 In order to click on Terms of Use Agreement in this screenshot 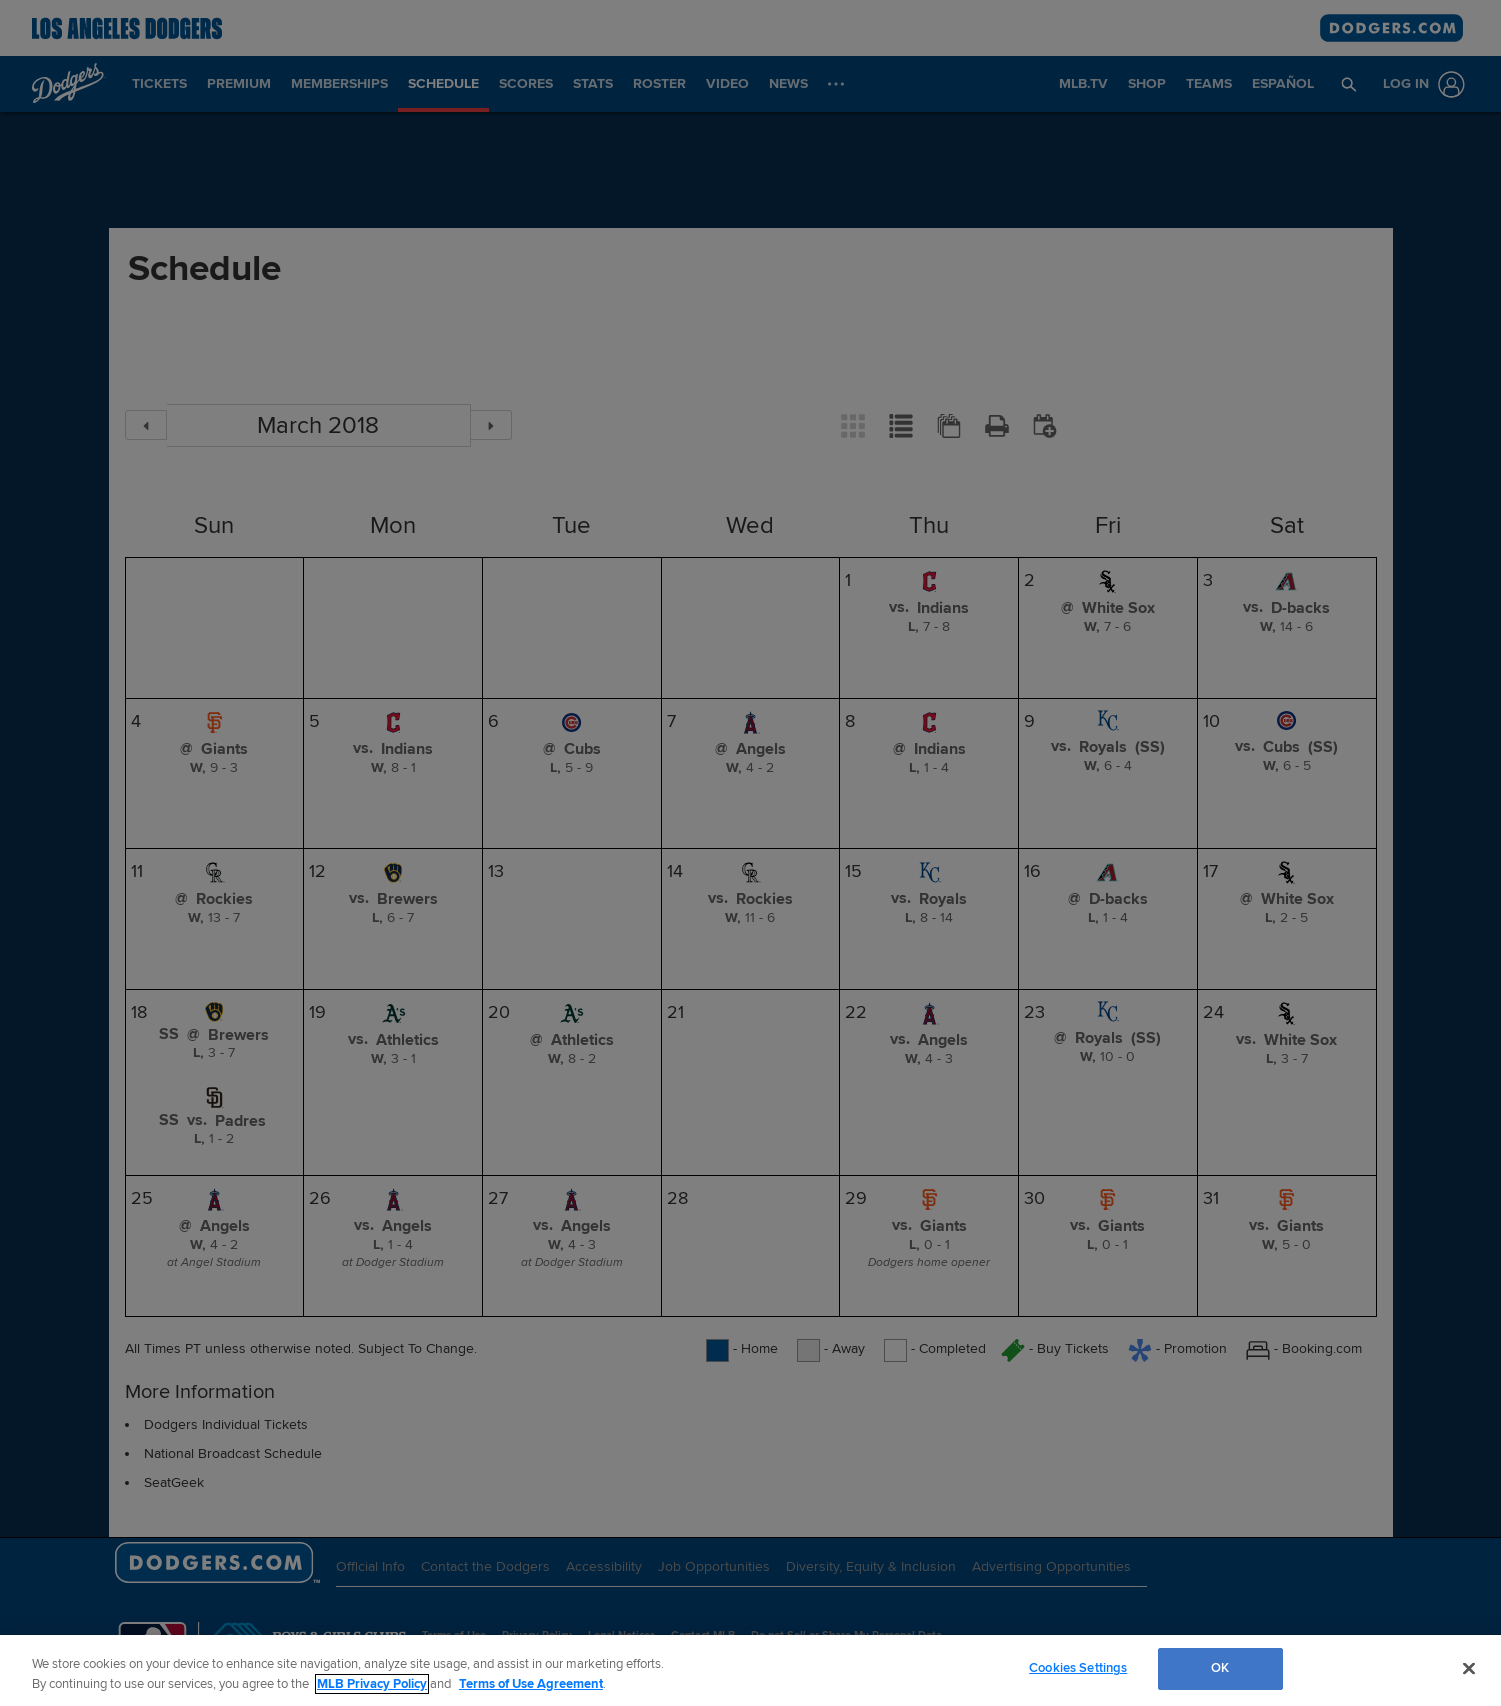, I will do `click(531, 1684)`.